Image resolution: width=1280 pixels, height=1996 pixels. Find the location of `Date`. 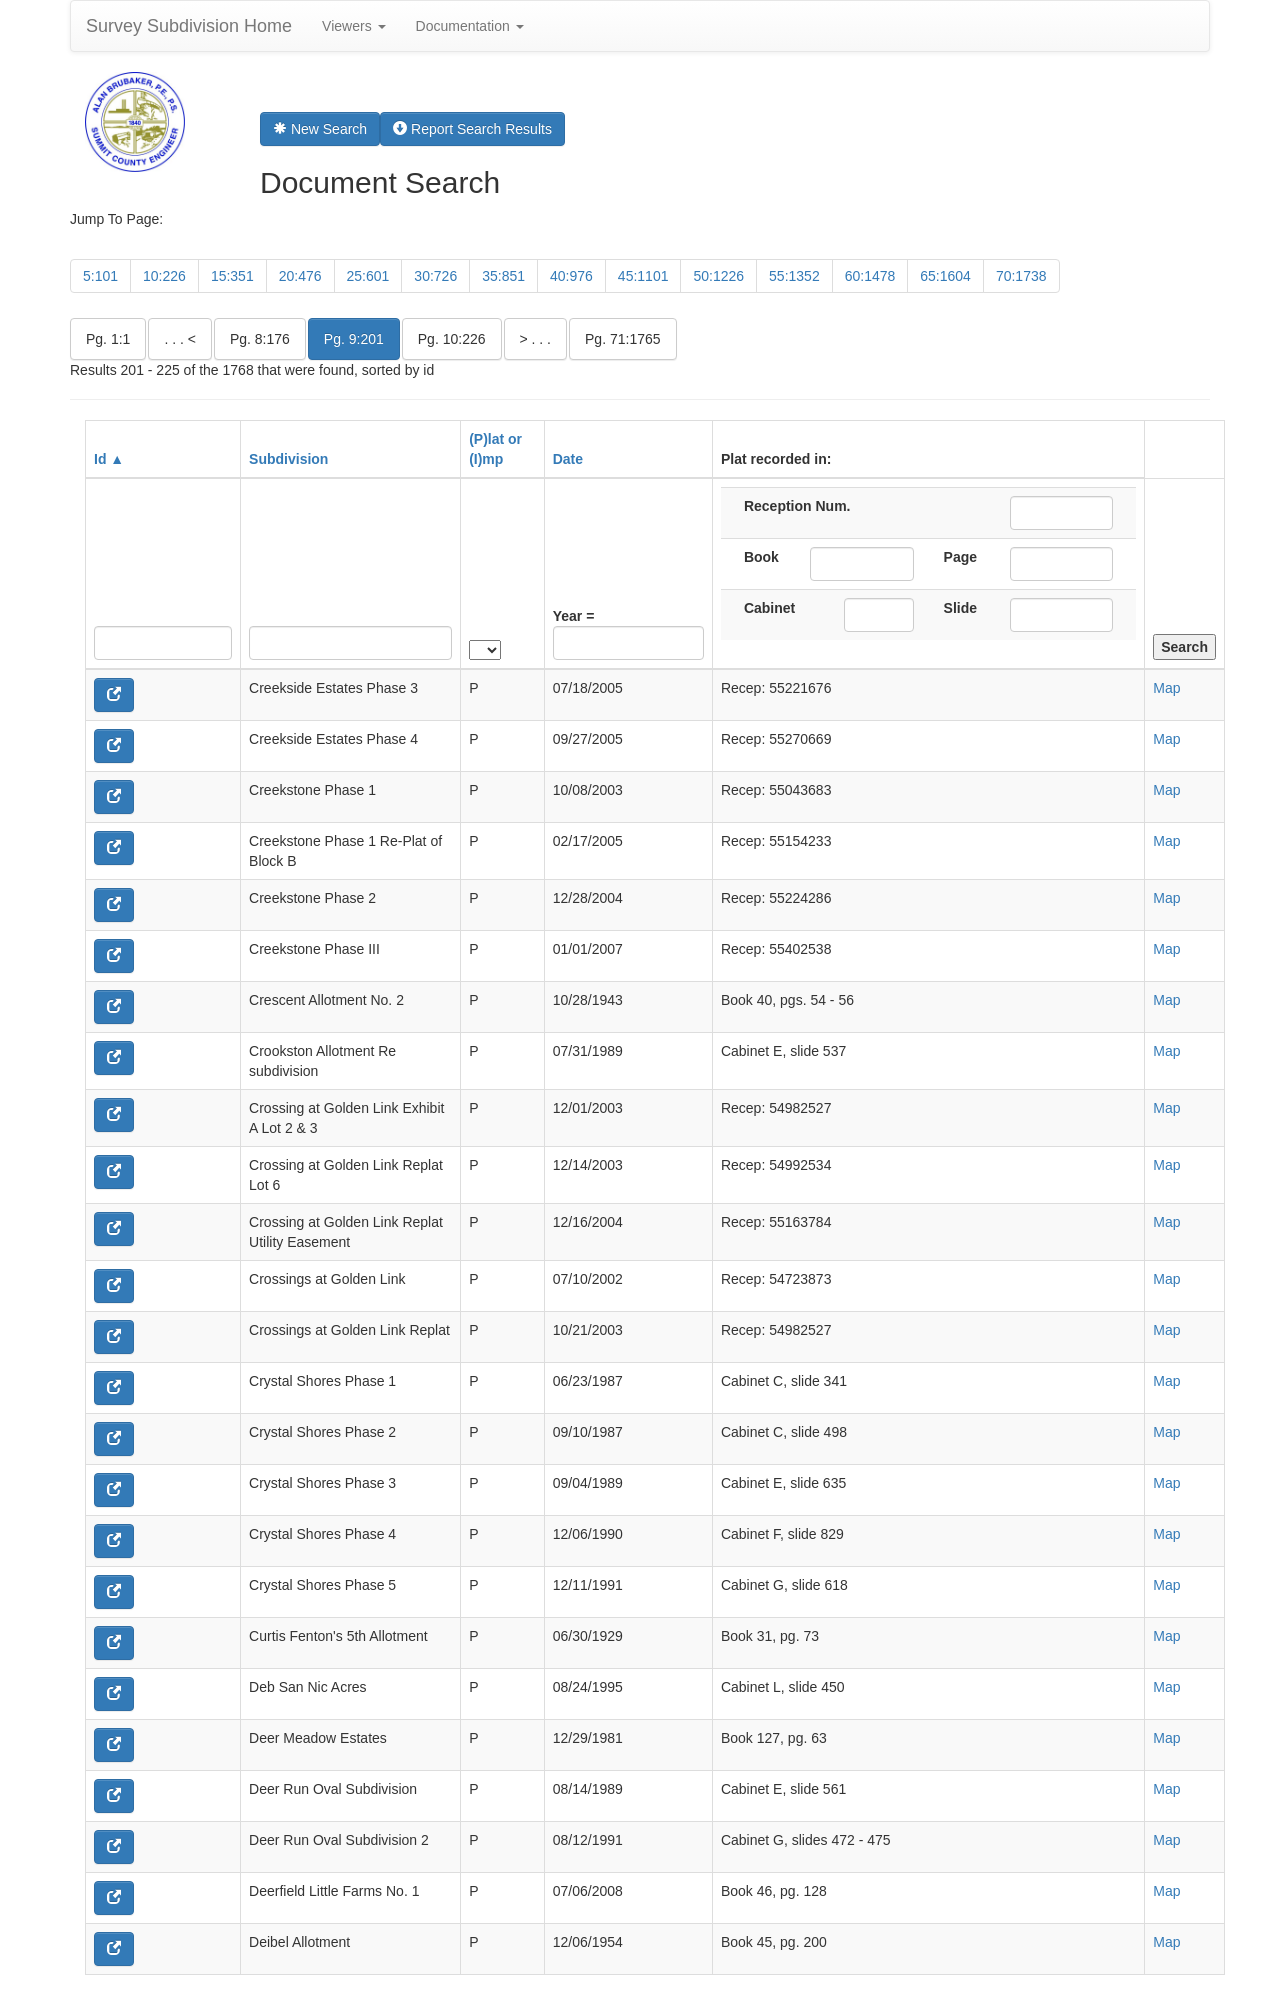

Date is located at coordinates (568, 459).